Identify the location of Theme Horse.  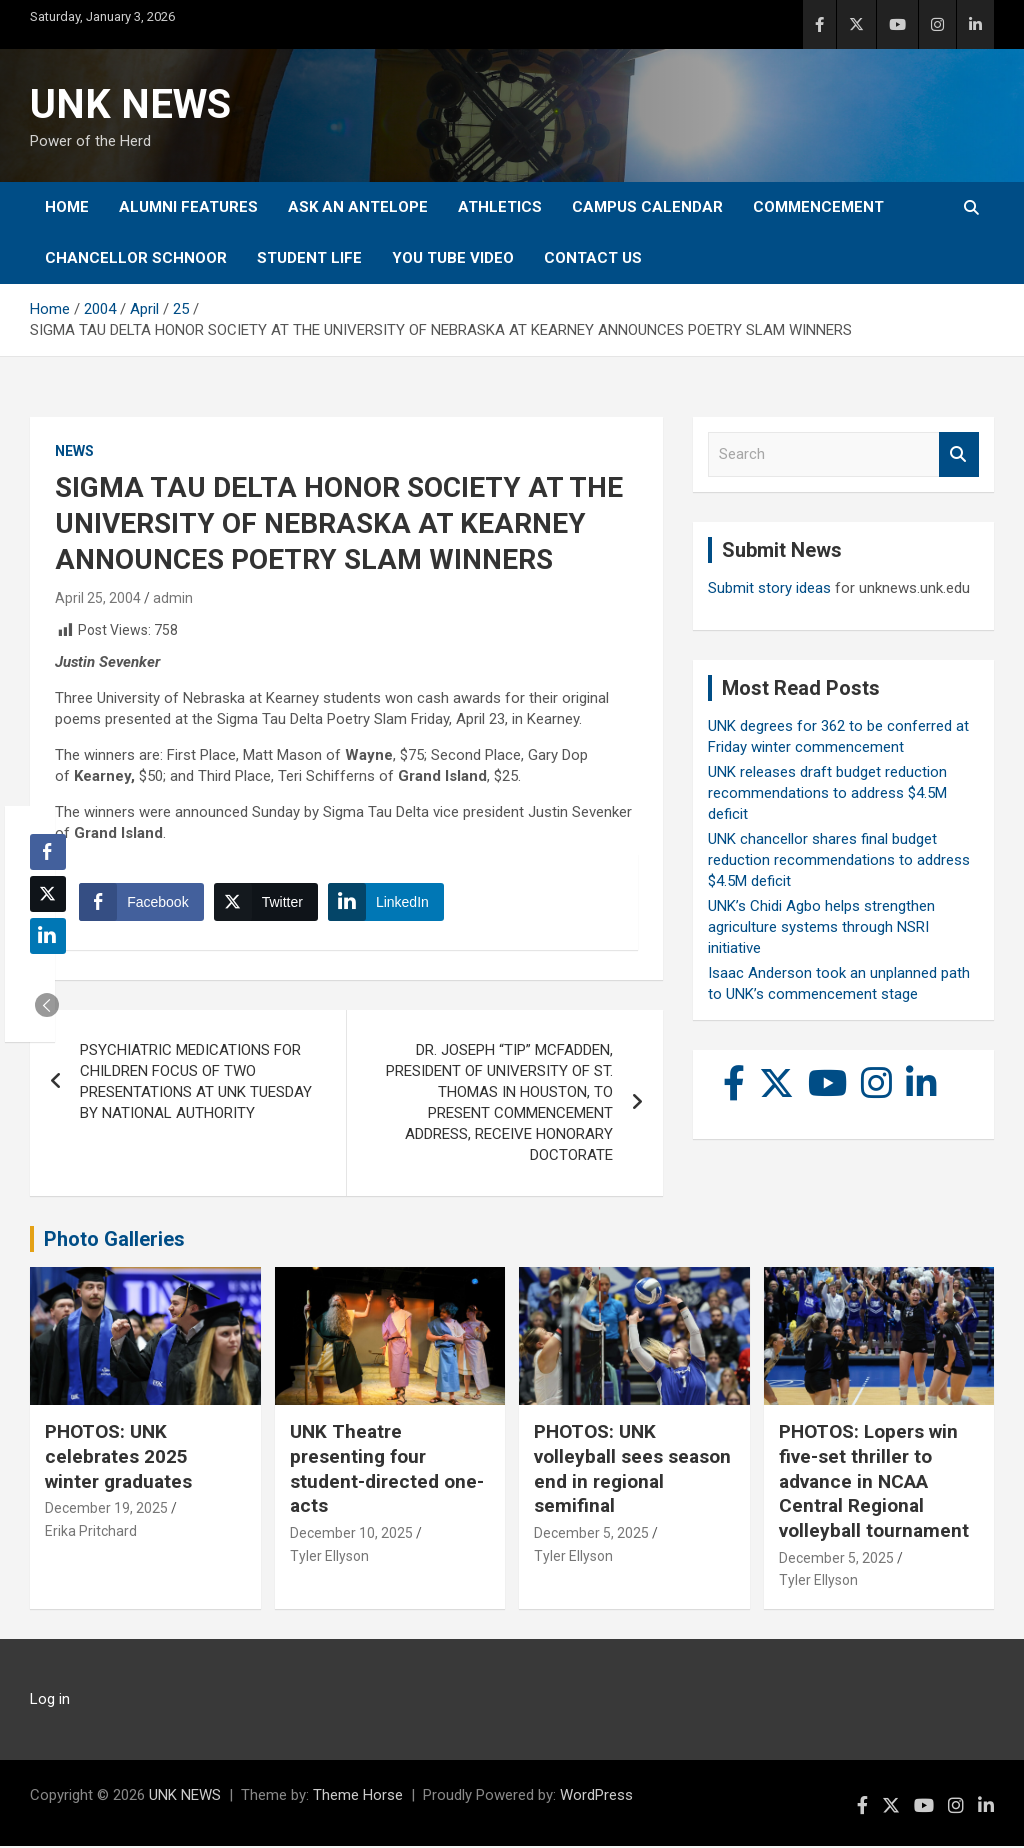
(358, 1797).